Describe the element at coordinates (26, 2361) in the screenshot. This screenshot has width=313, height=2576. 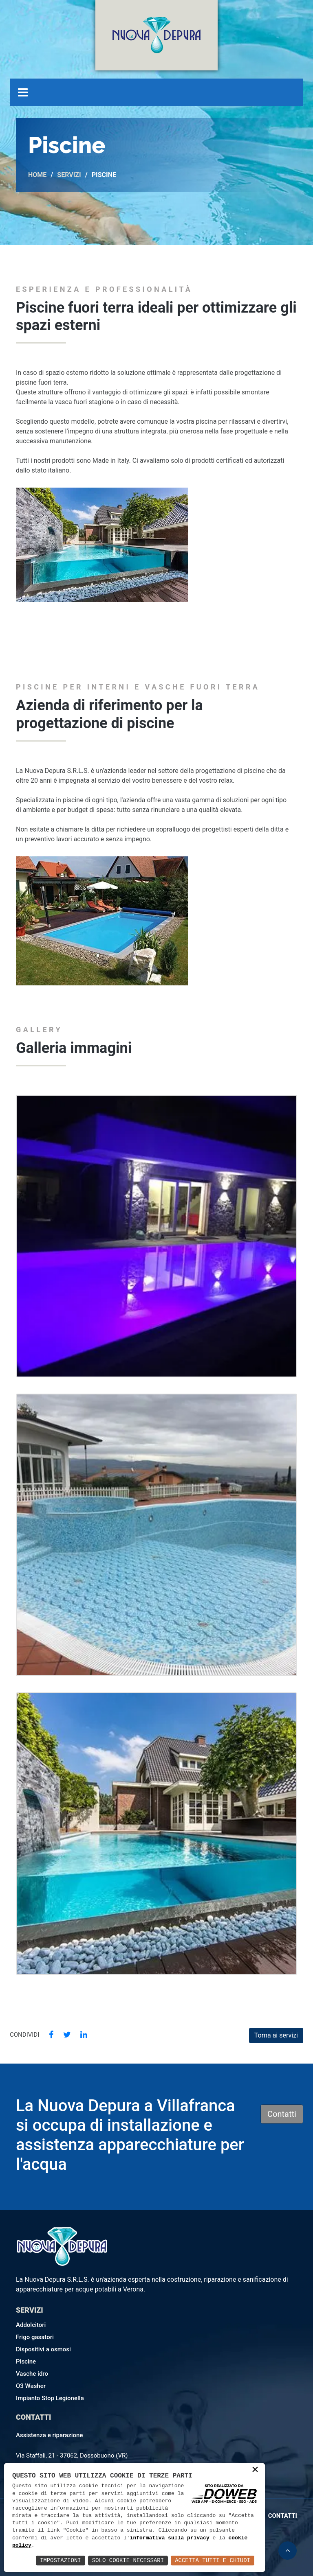
I see `Piscine` at that location.